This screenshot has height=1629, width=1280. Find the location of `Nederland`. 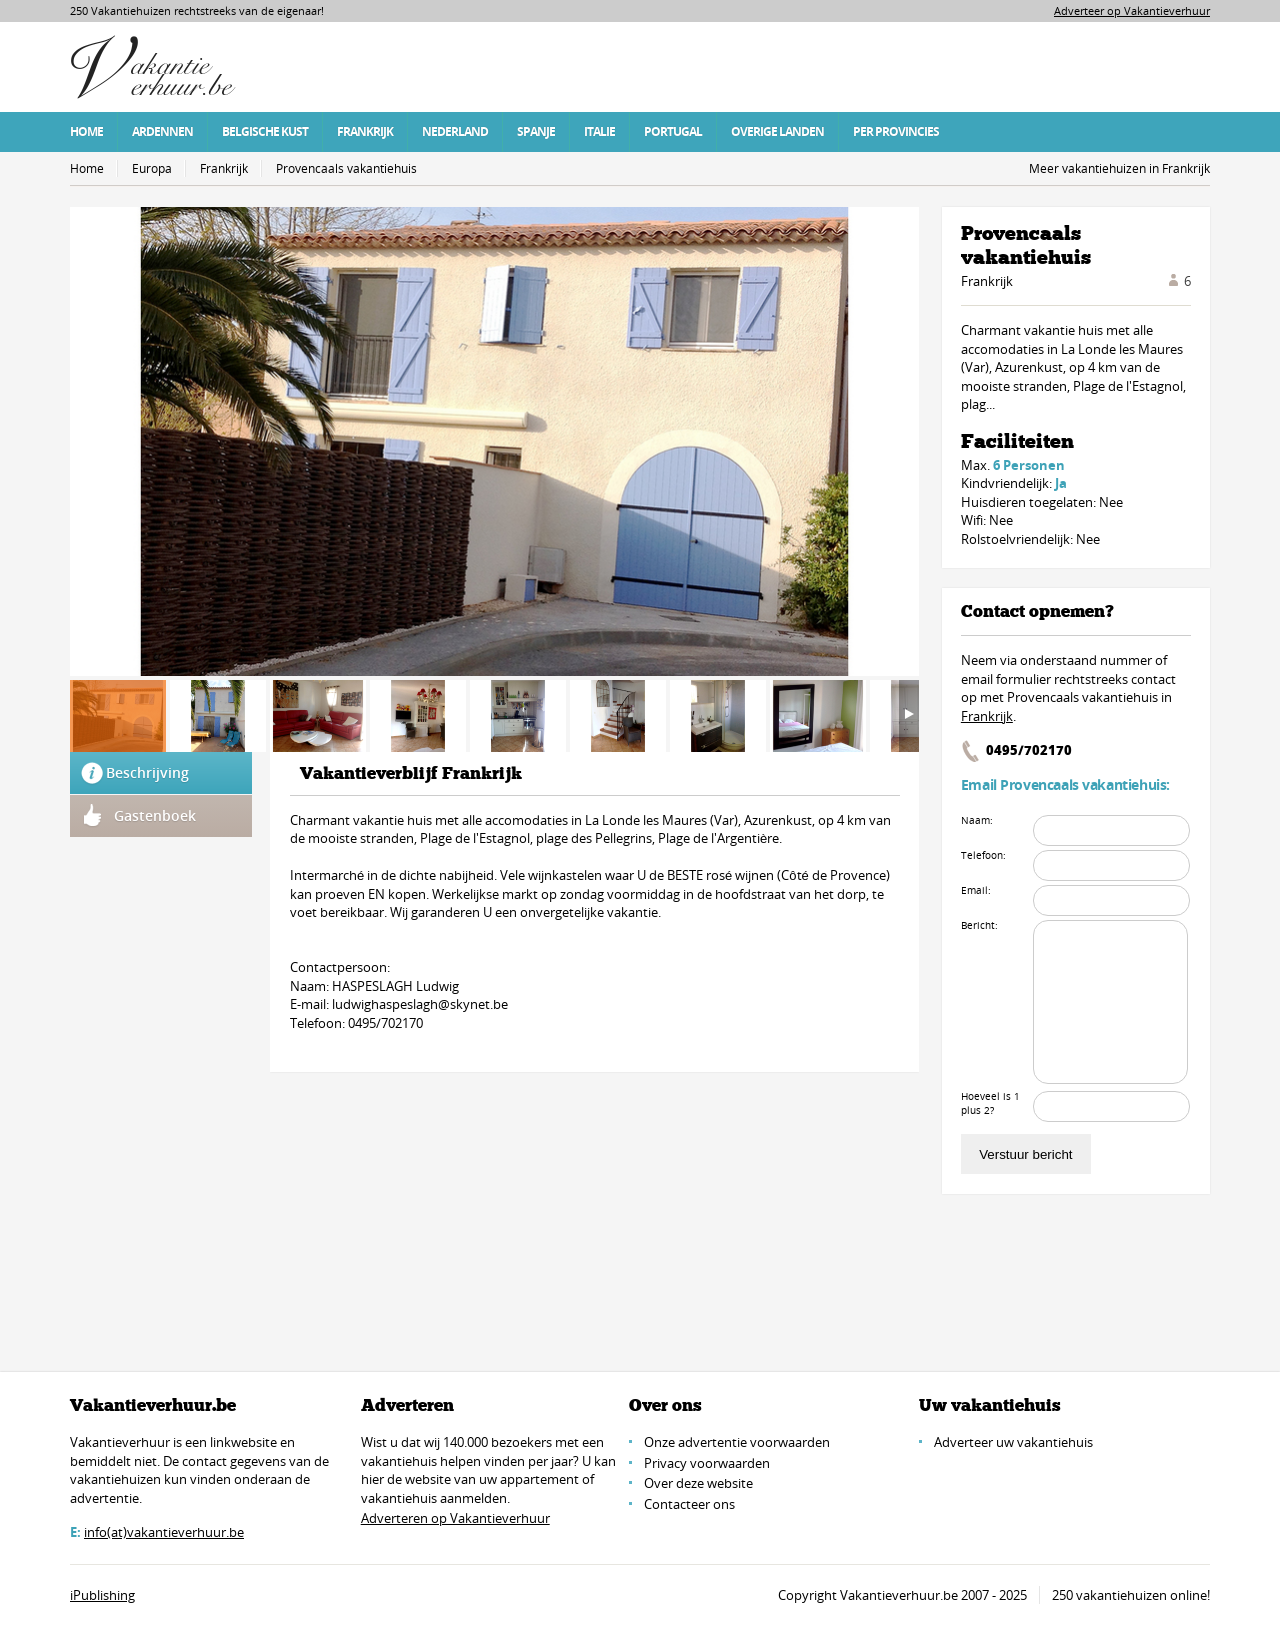

Nederland is located at coordinates (455, 131).